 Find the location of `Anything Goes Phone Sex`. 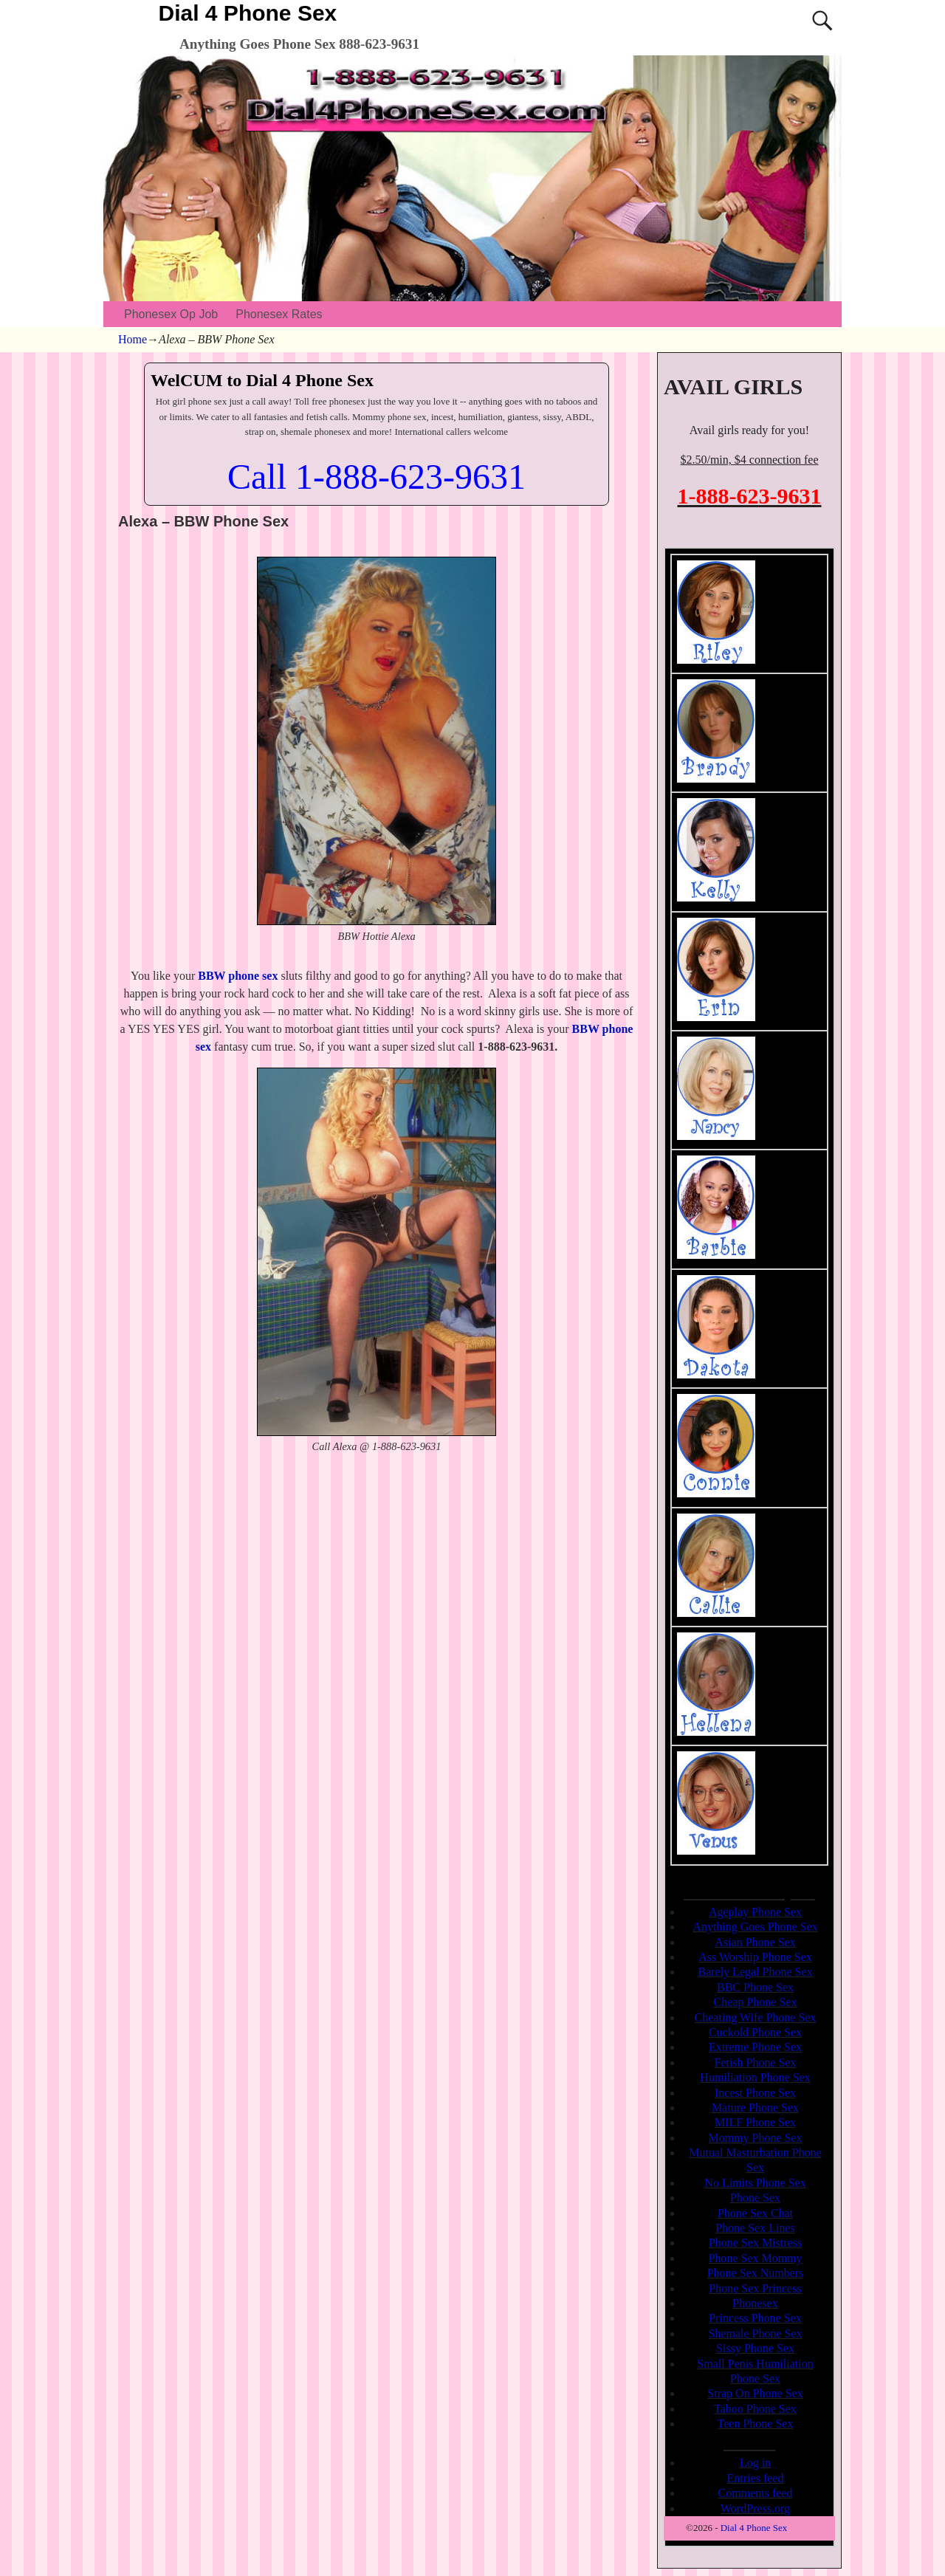

Anything Goes Phone Sex is located at coordinates (755, 1926).